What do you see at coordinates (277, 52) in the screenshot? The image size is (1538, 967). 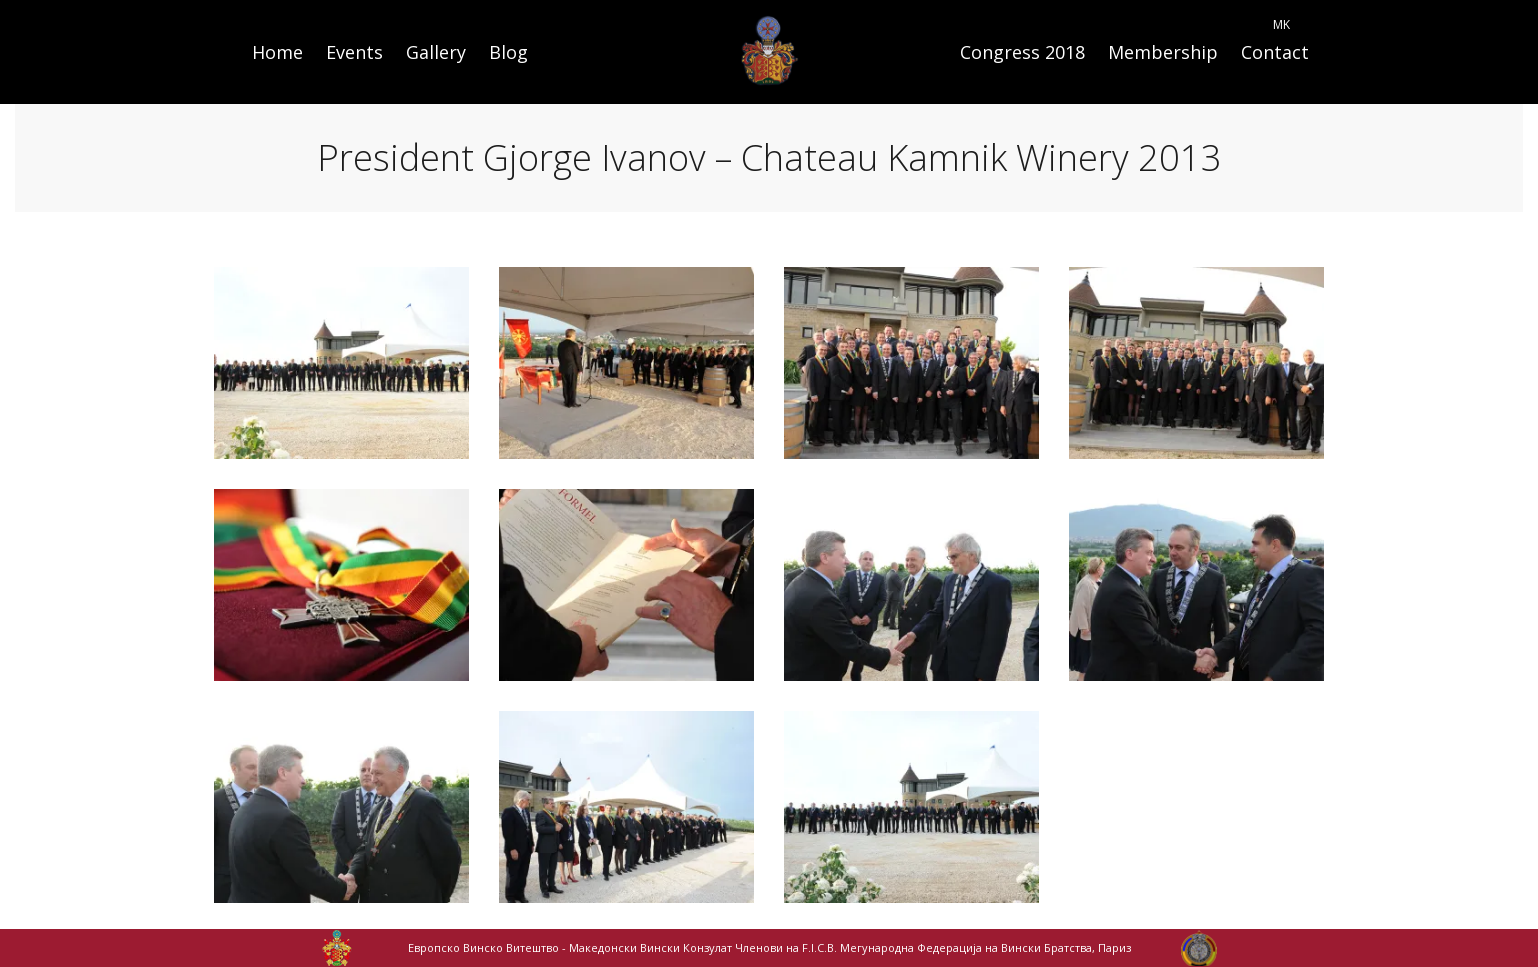 I see `Home` at bounding box center [277, 52].